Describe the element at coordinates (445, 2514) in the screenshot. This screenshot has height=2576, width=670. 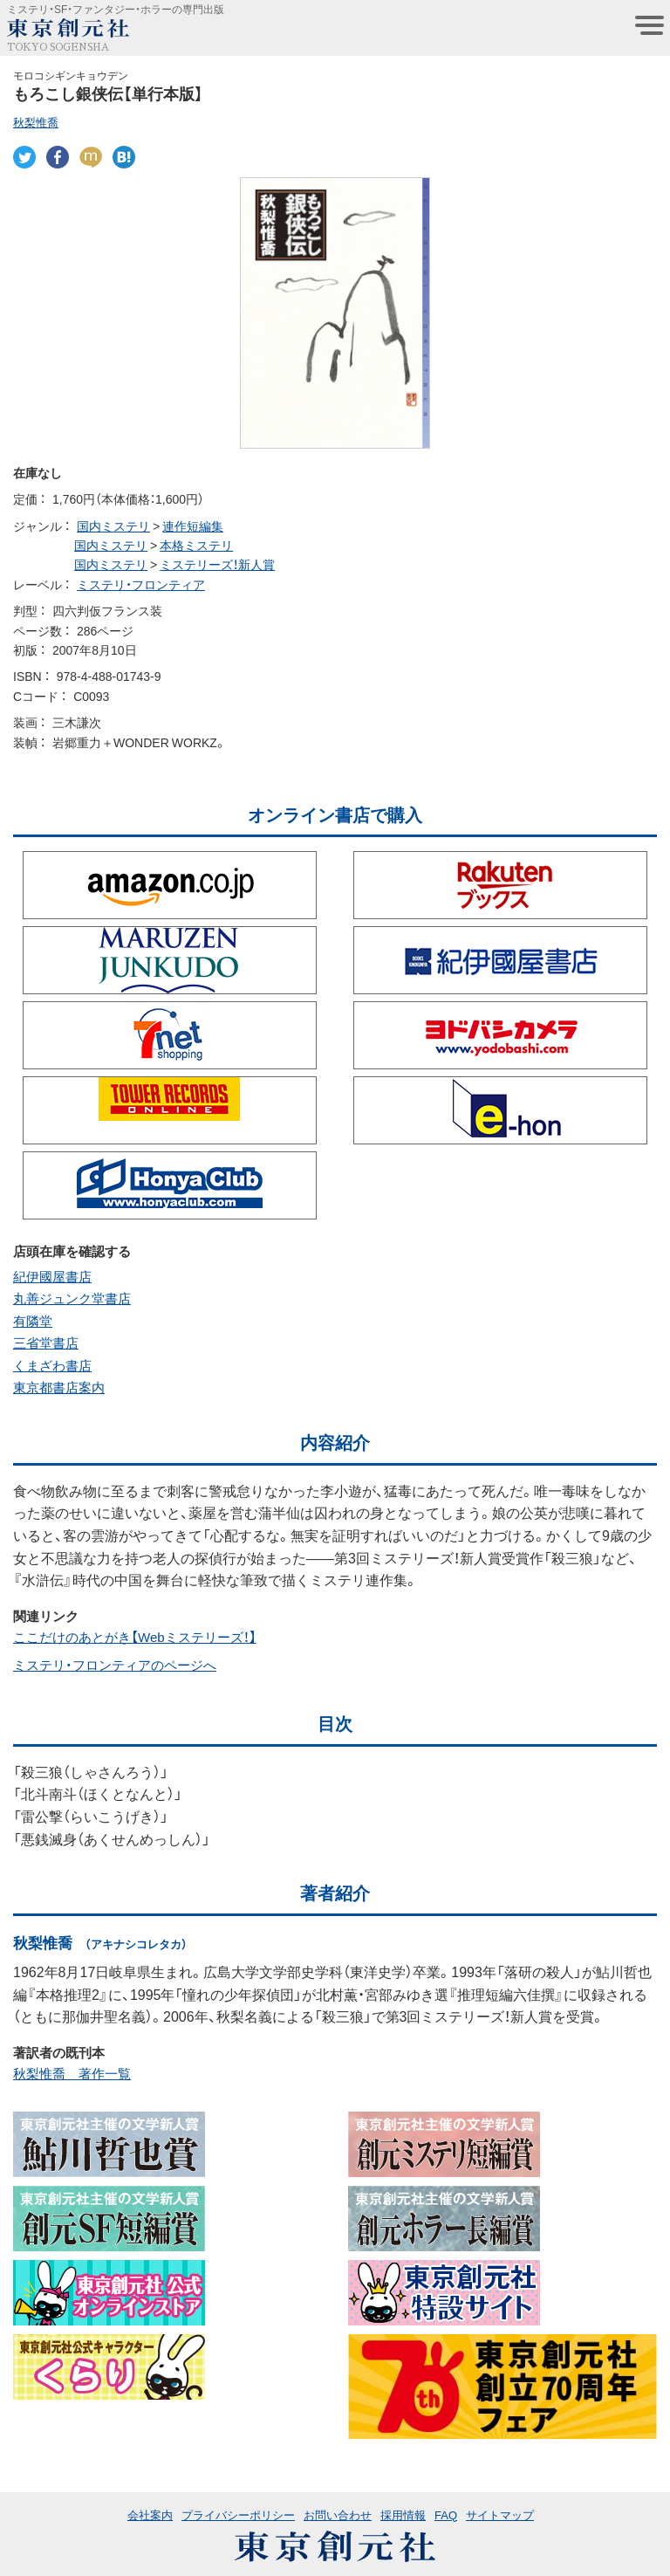
I see `FAQ` at that location.